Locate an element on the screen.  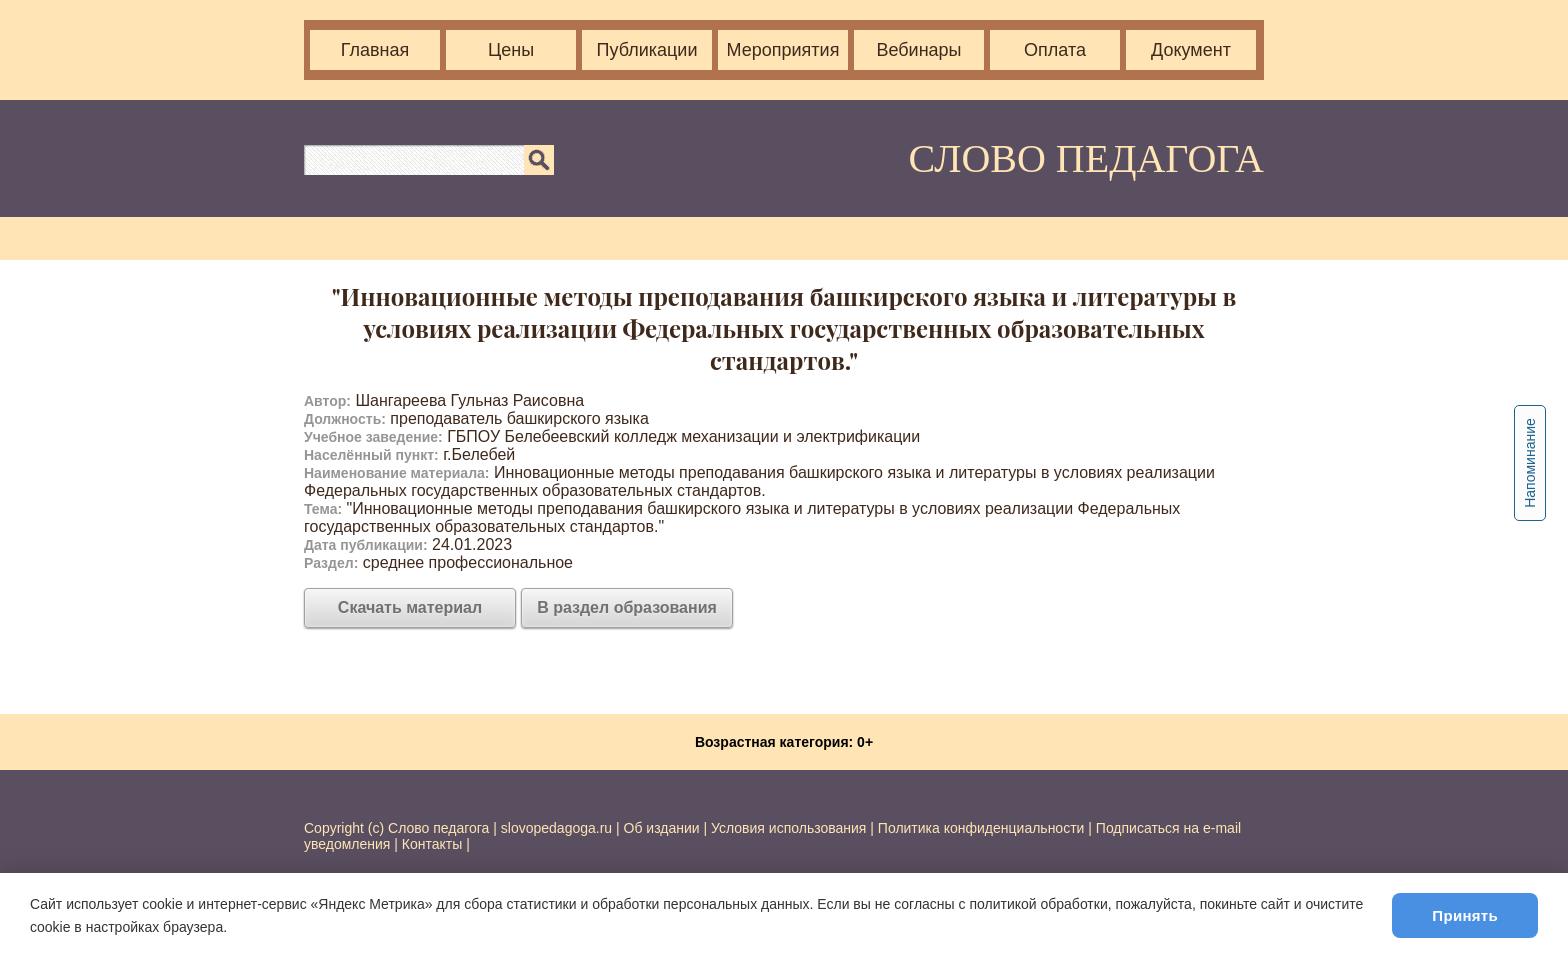
Документ is located at coordinates (1191, 50).